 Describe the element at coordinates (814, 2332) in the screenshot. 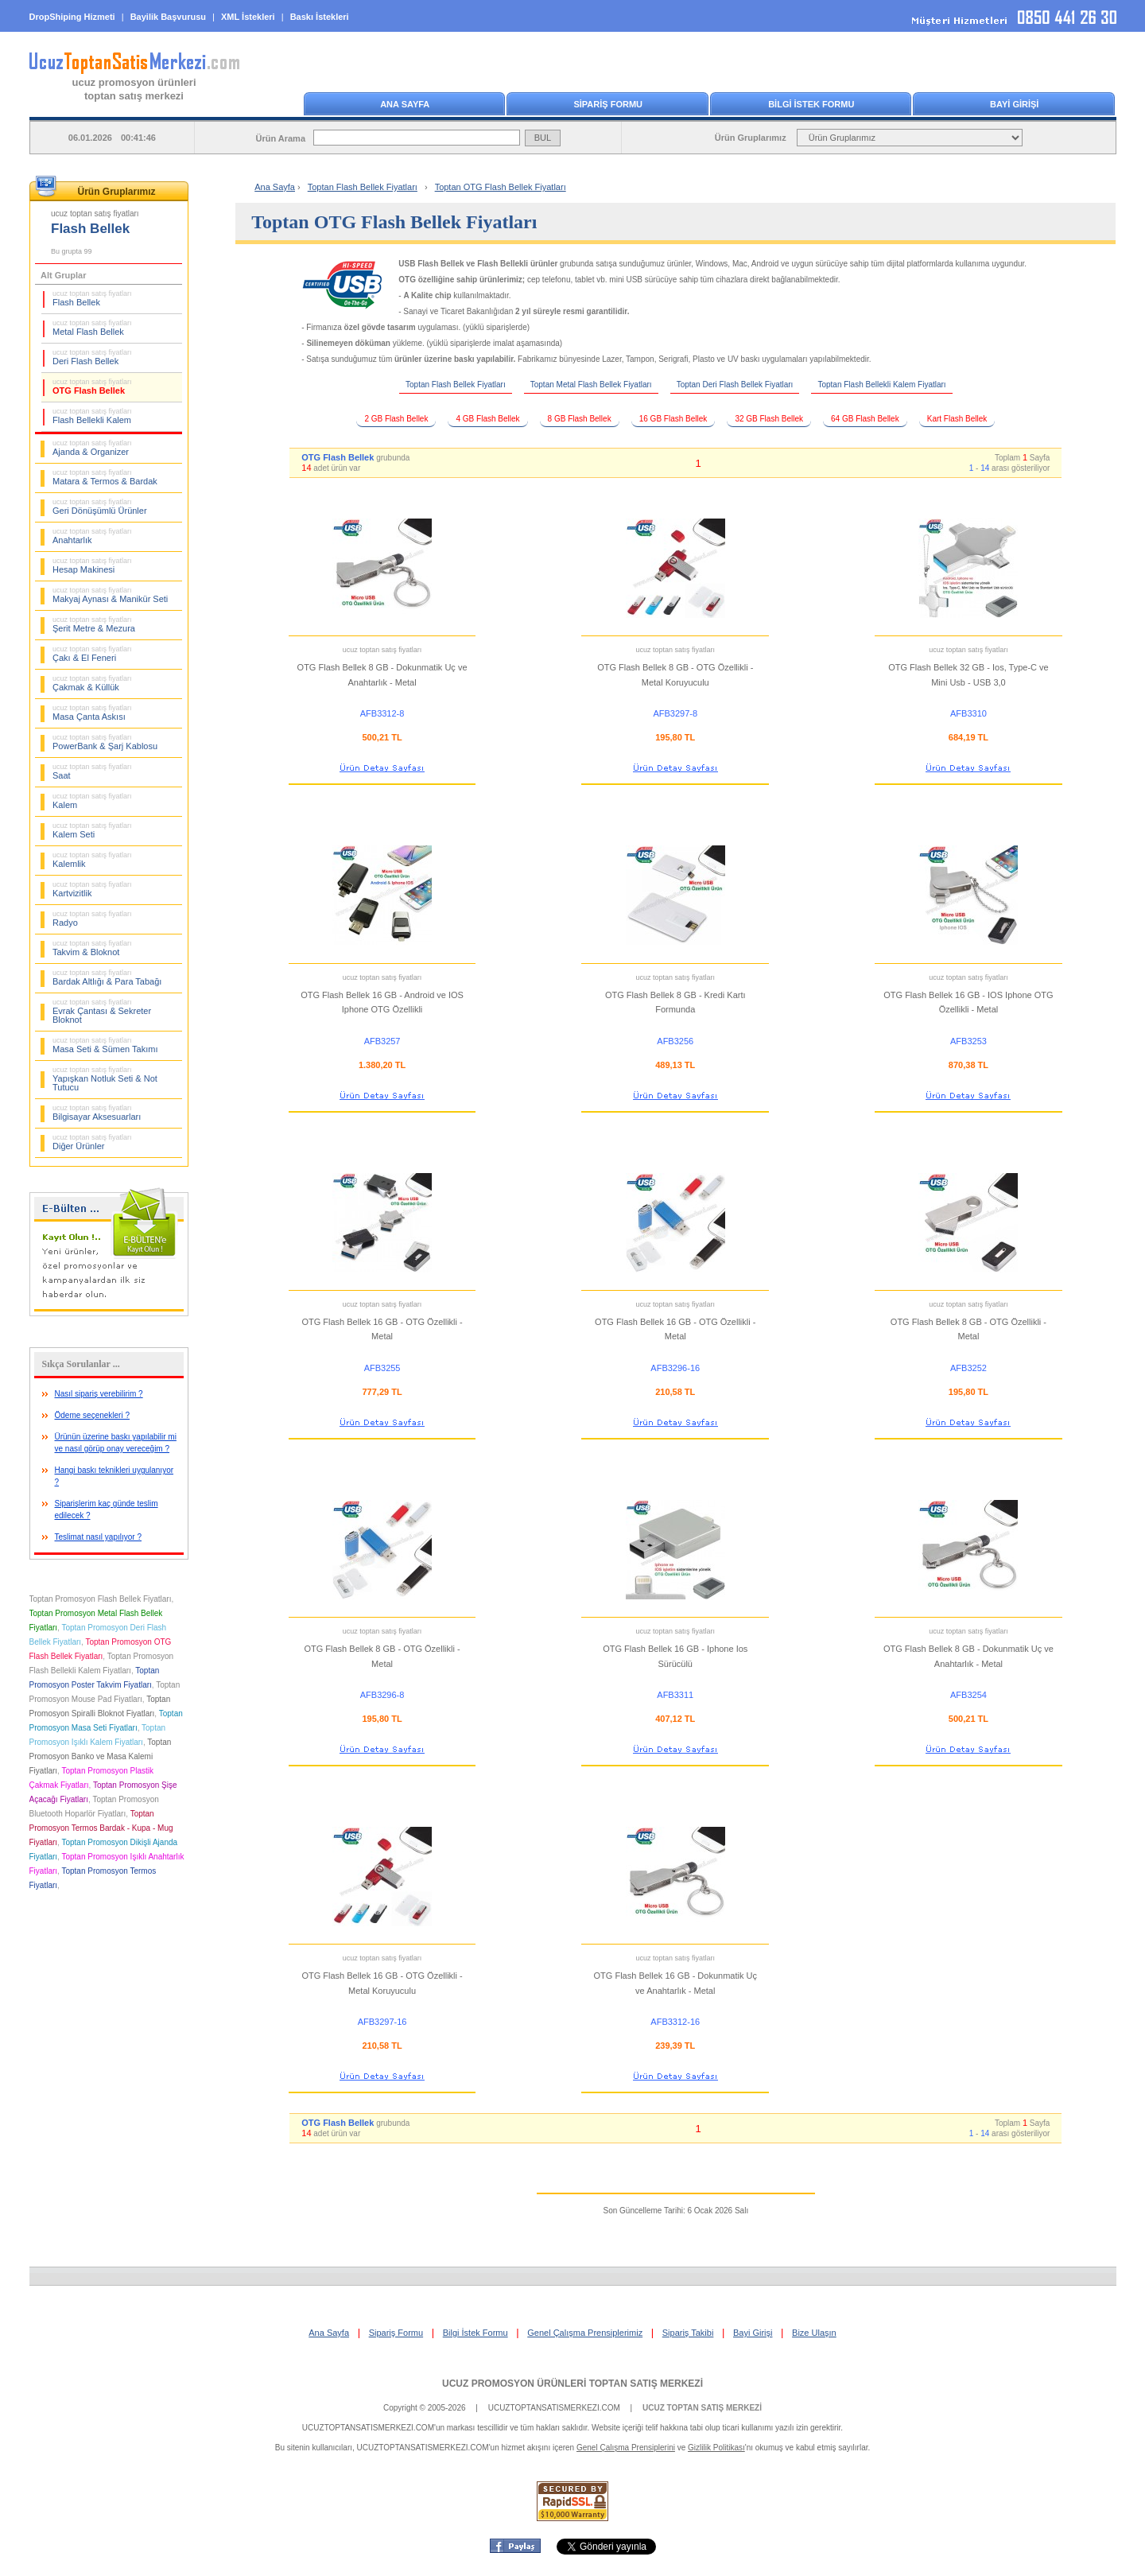

I see `Bize Ulaşın` at that location.